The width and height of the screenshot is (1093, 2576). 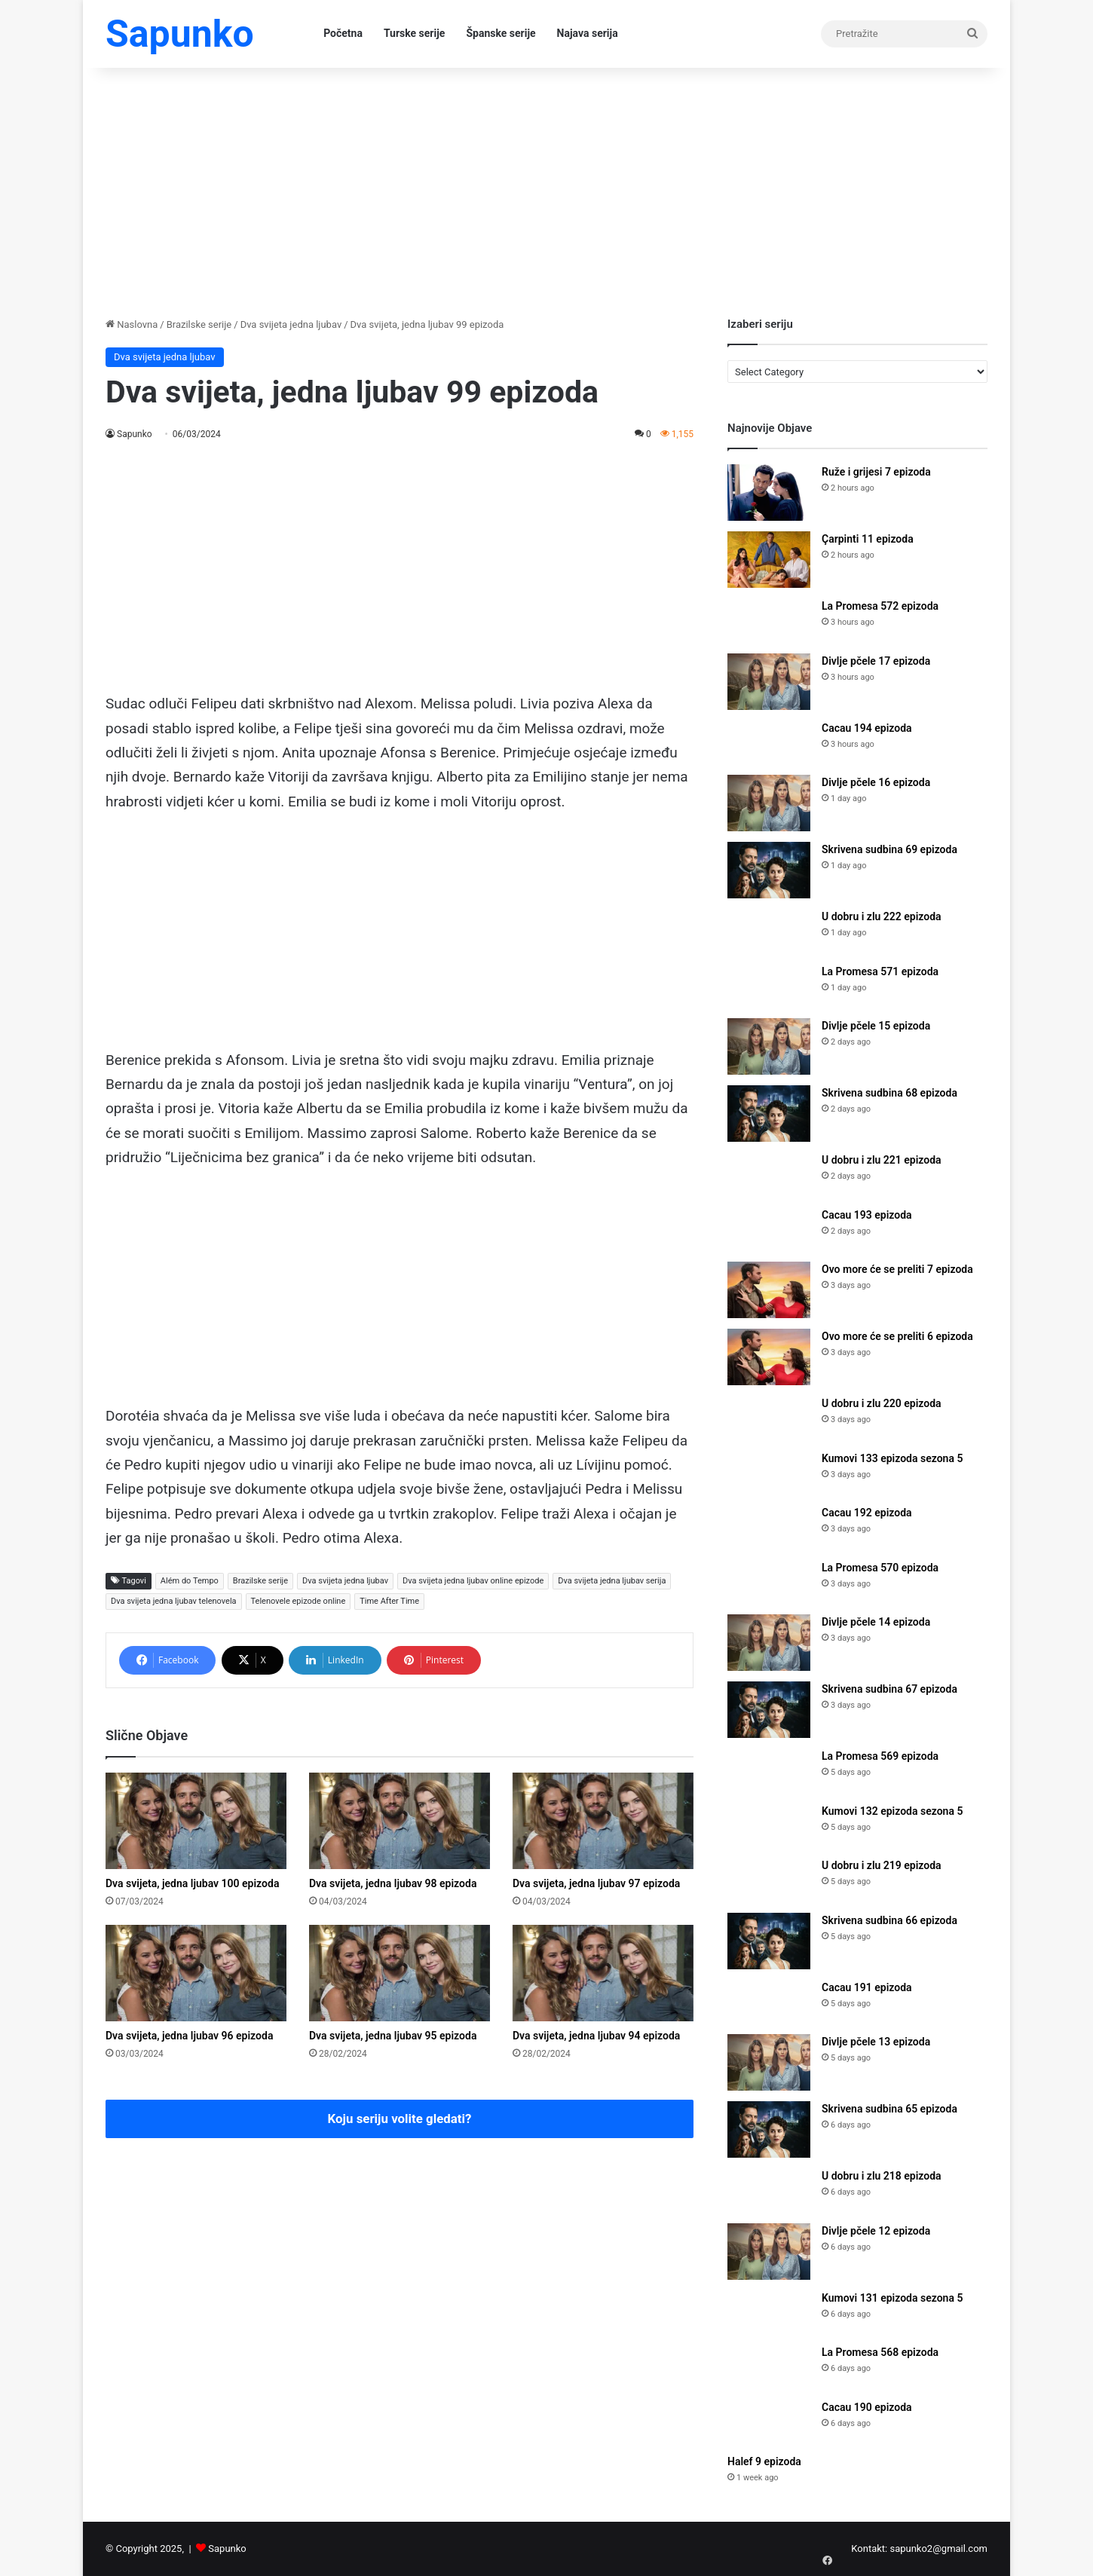 I want to click on Dva svijeta jedna ljubav telenovela, so click(x=174, y=1601).